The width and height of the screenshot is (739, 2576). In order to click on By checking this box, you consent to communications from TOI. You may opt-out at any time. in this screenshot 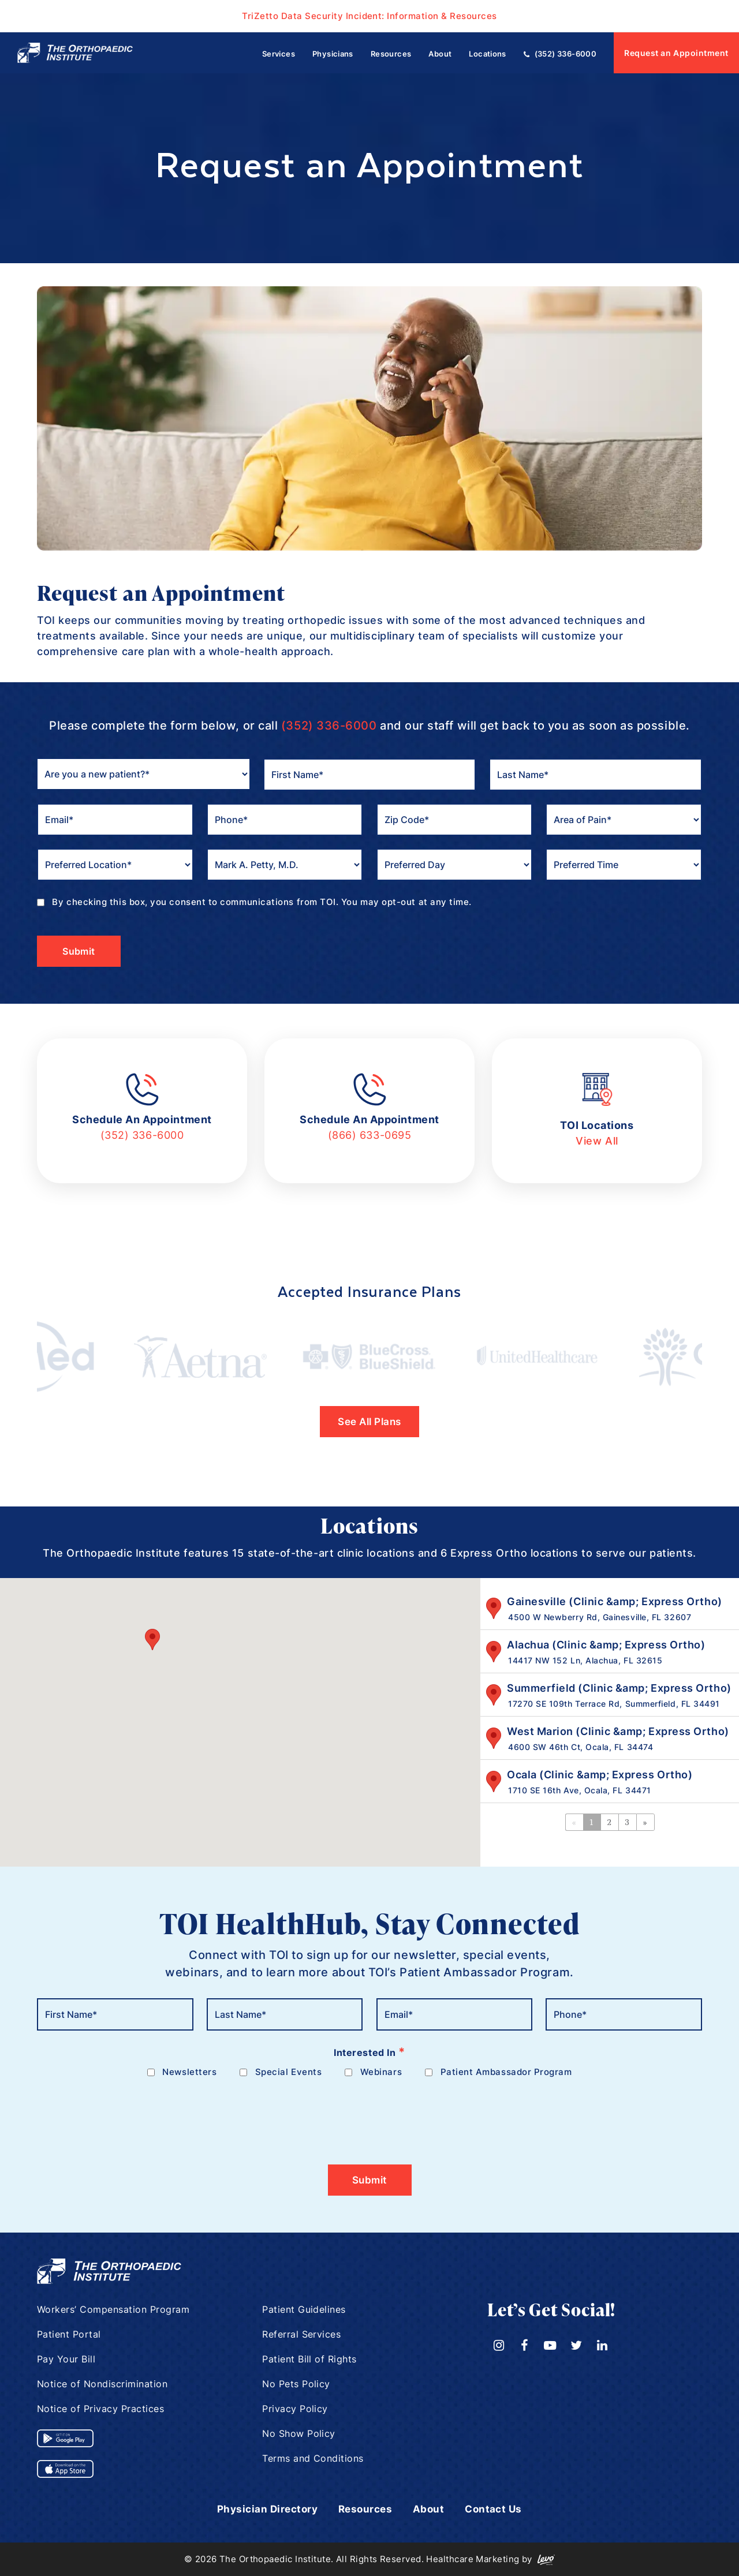, I will do `click(262, 901)`.